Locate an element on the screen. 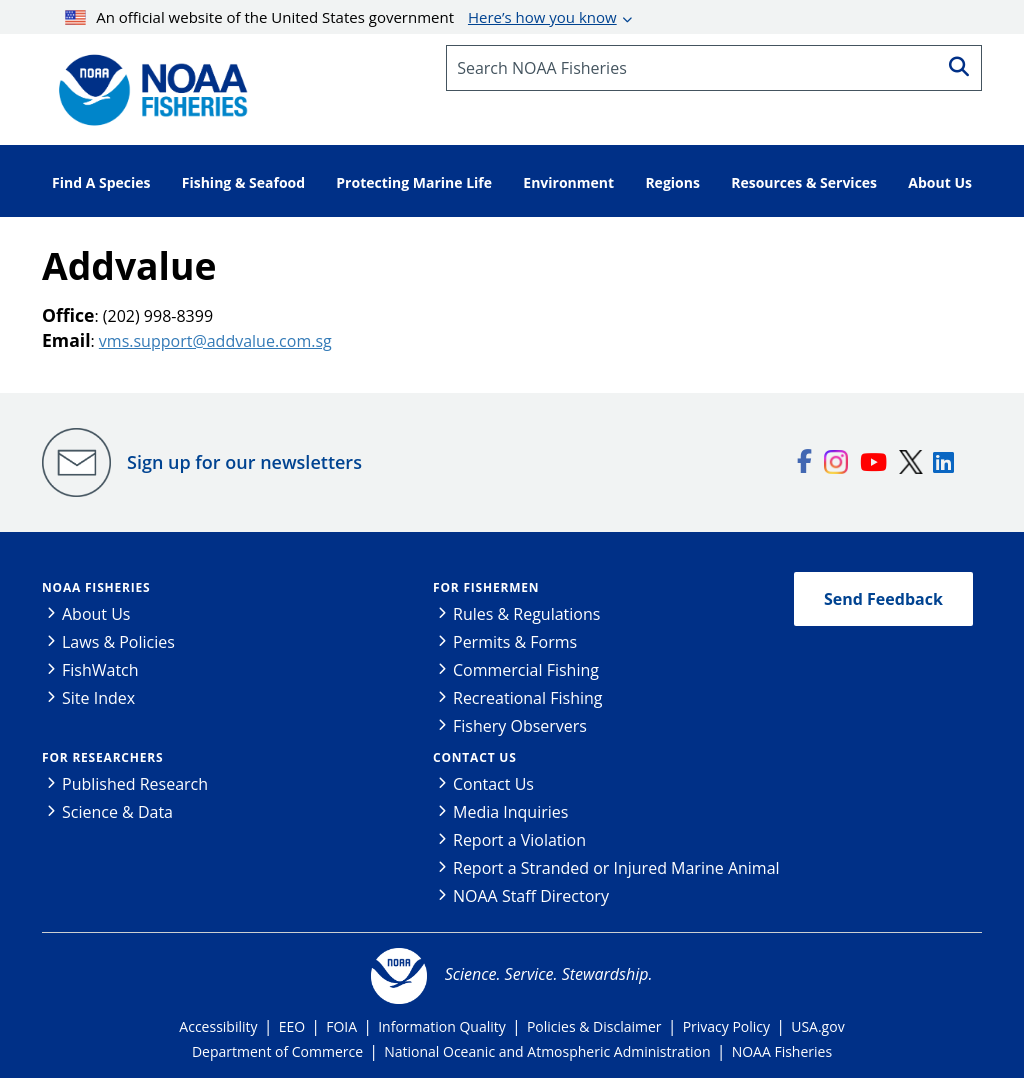  NOAA Staff Directory is located at coordinates (531, 896).